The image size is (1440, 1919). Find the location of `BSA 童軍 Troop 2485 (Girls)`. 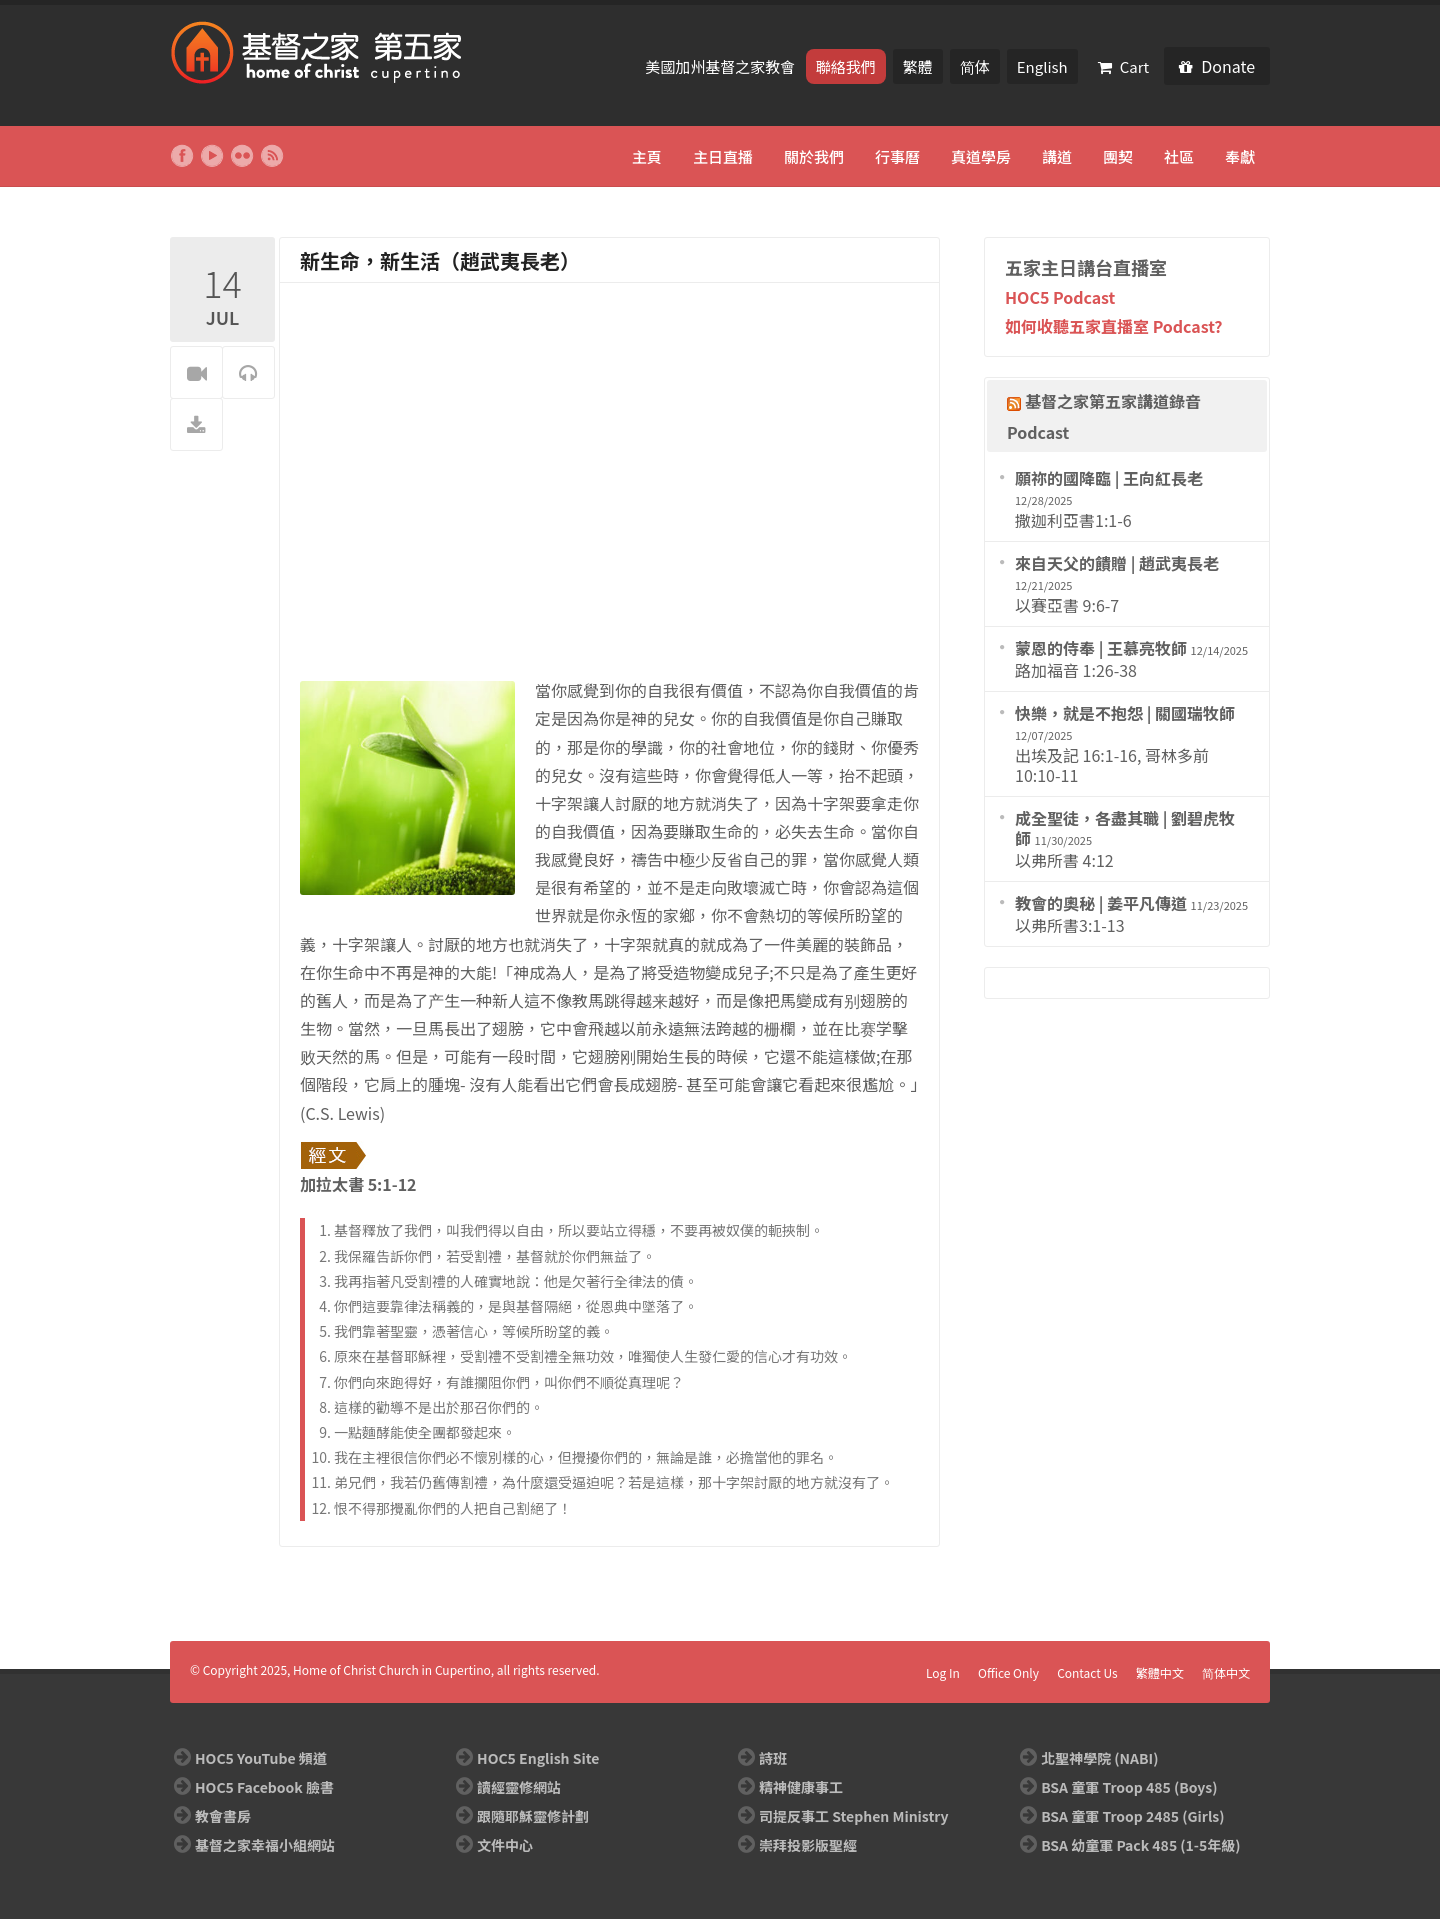

BSA 童軍 Troop 2485 (Girls) is located at coordinates (1132, 1816).